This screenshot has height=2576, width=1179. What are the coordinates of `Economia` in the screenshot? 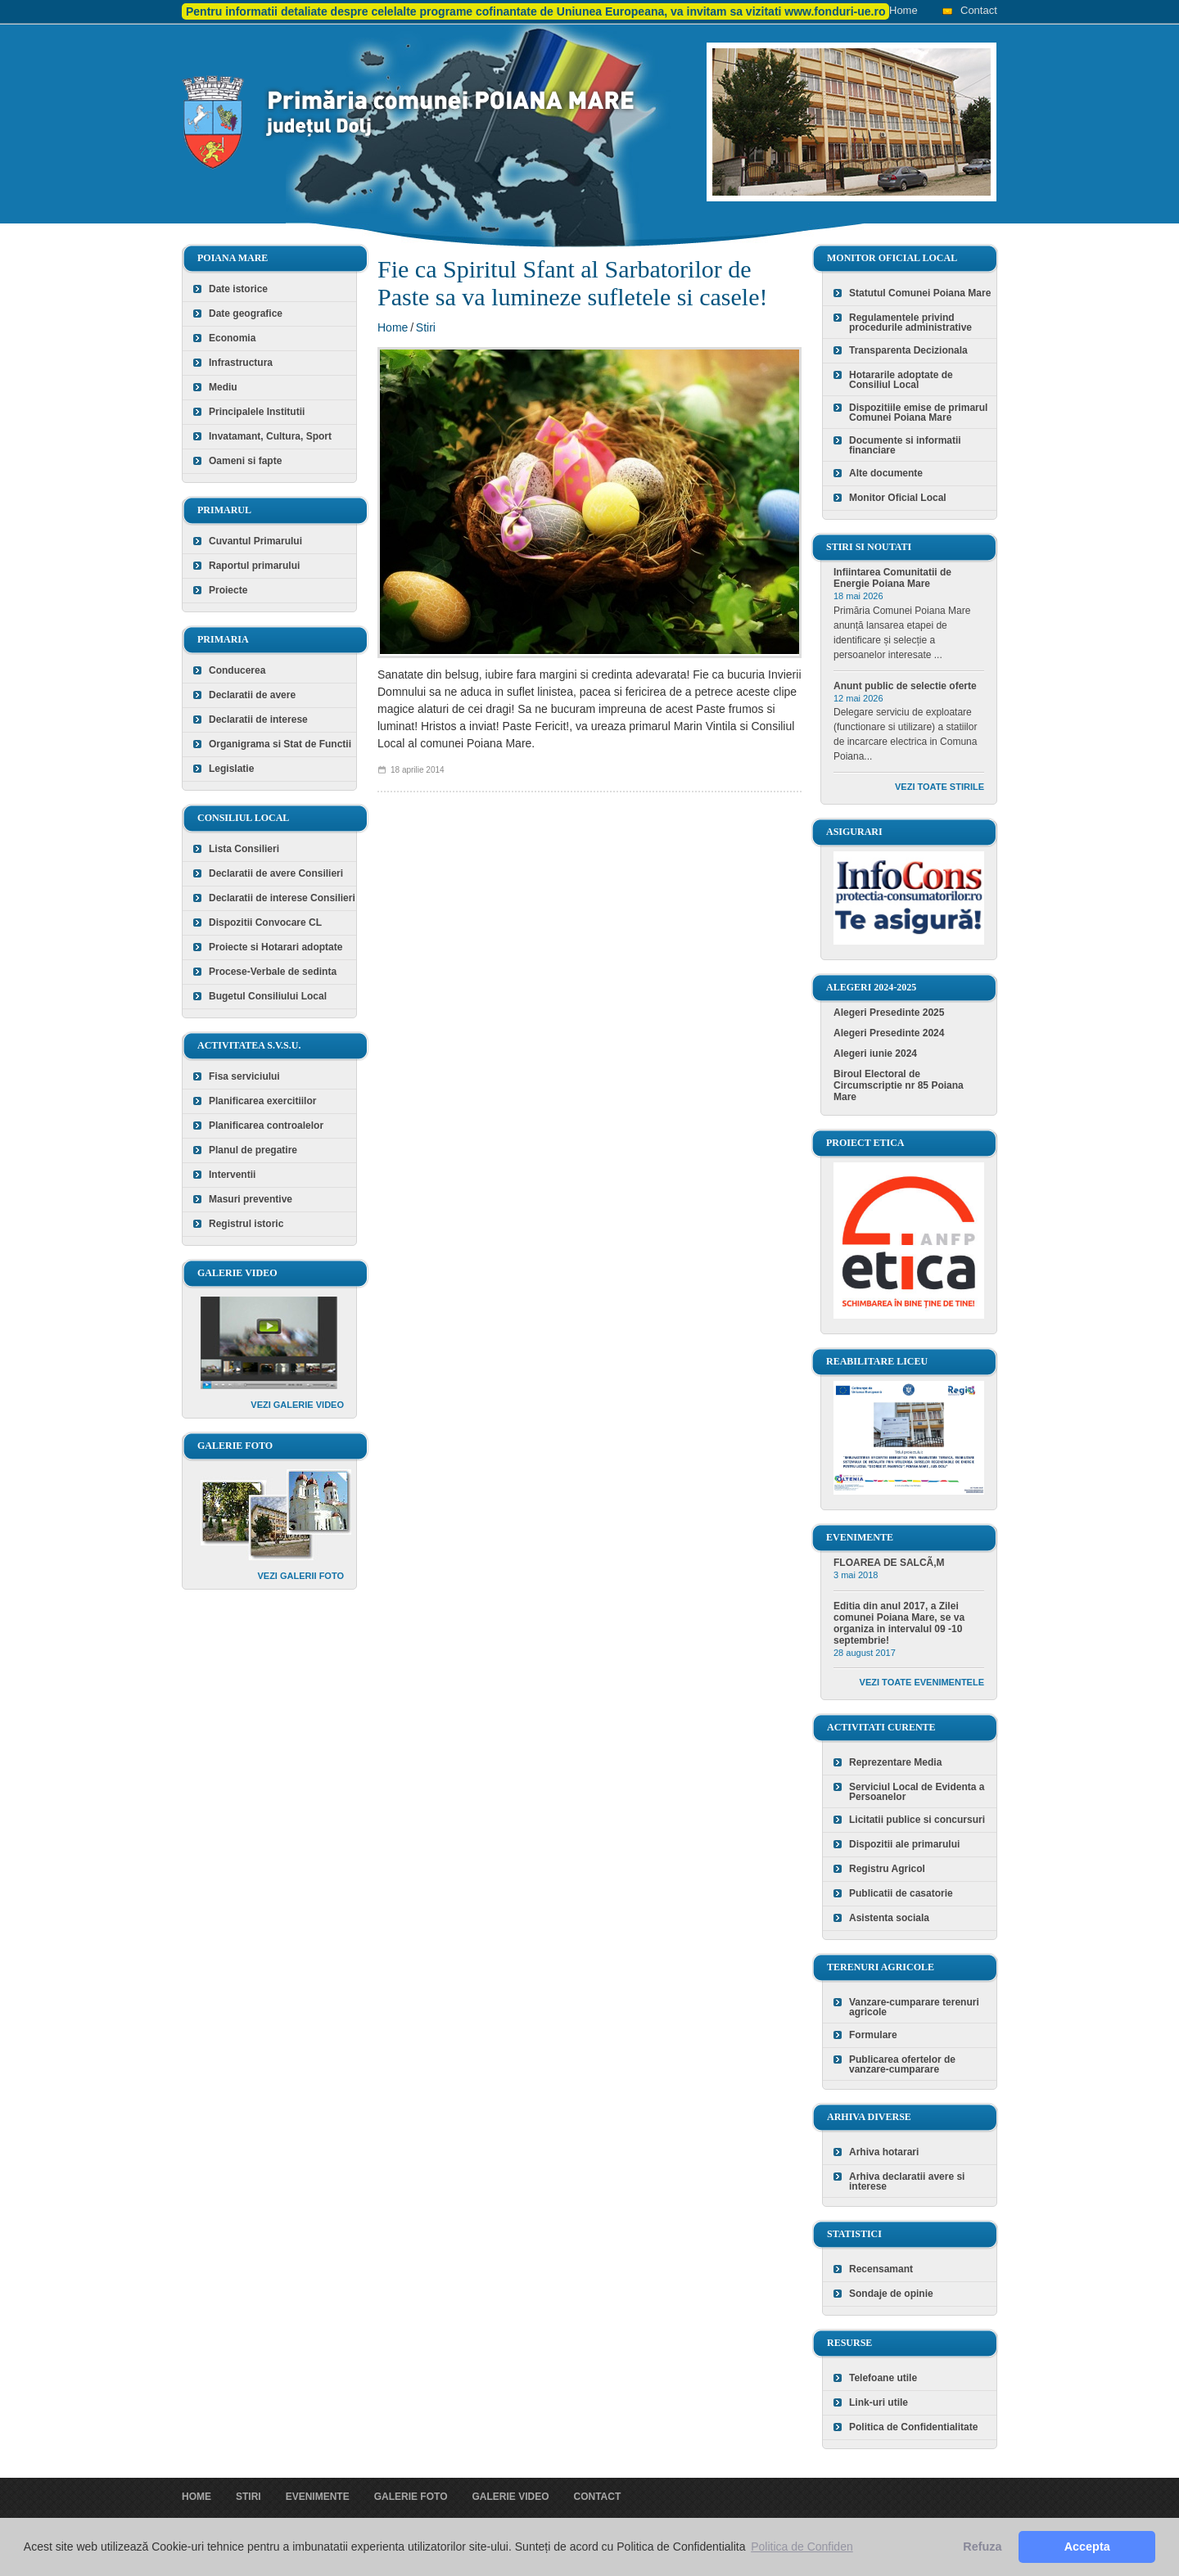 It's located at (232, 338).